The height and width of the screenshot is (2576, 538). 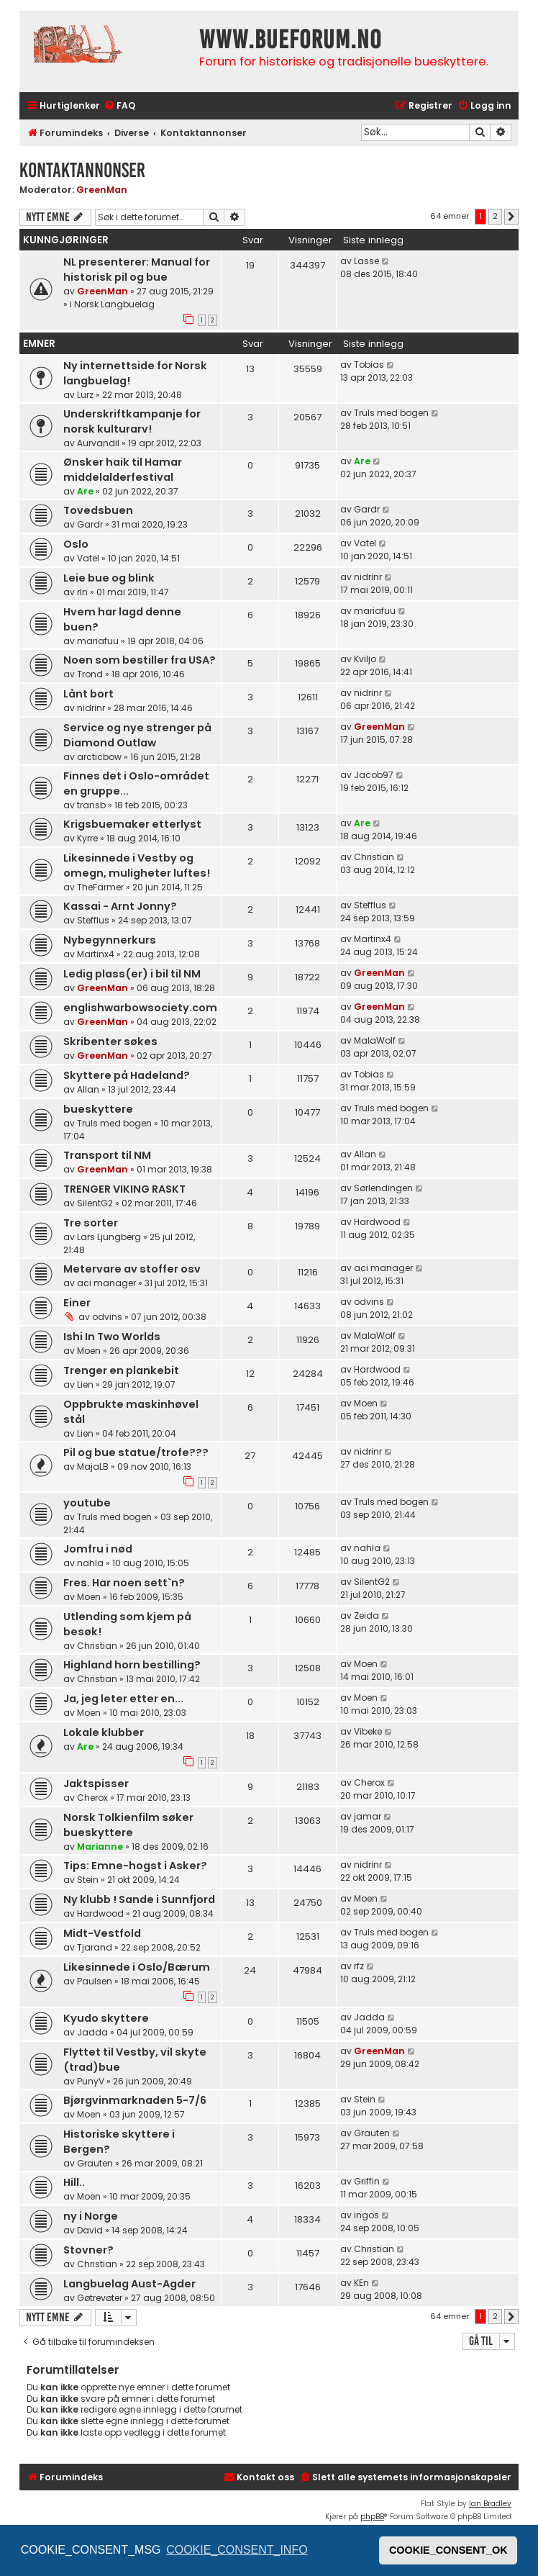 I want to click on Tobias, so click(x=369, y=364).